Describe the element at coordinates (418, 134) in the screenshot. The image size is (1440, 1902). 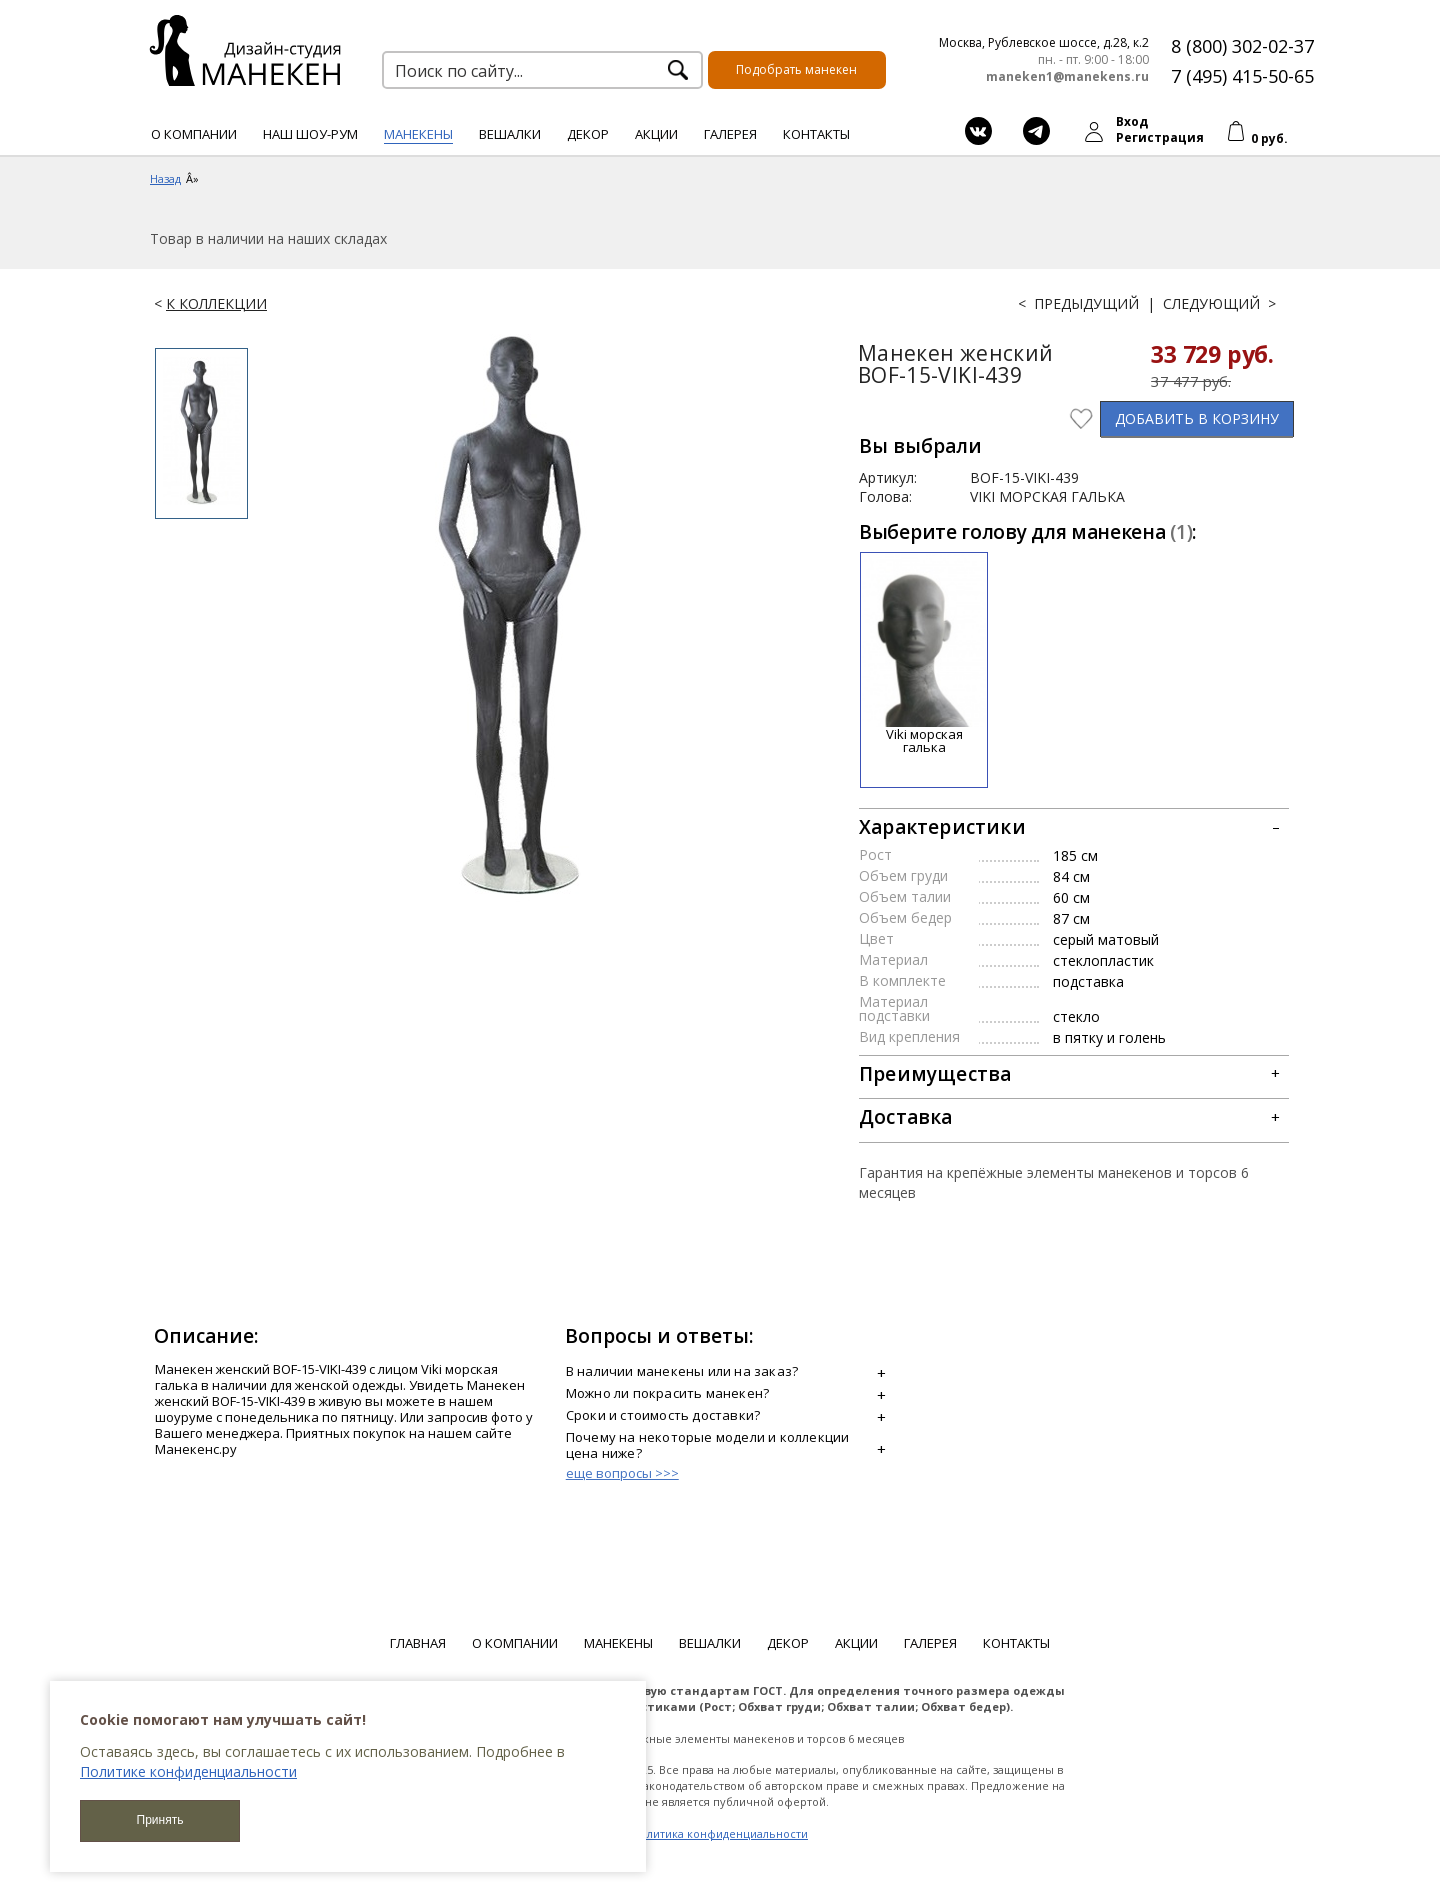
I see `Манекены` at that location.